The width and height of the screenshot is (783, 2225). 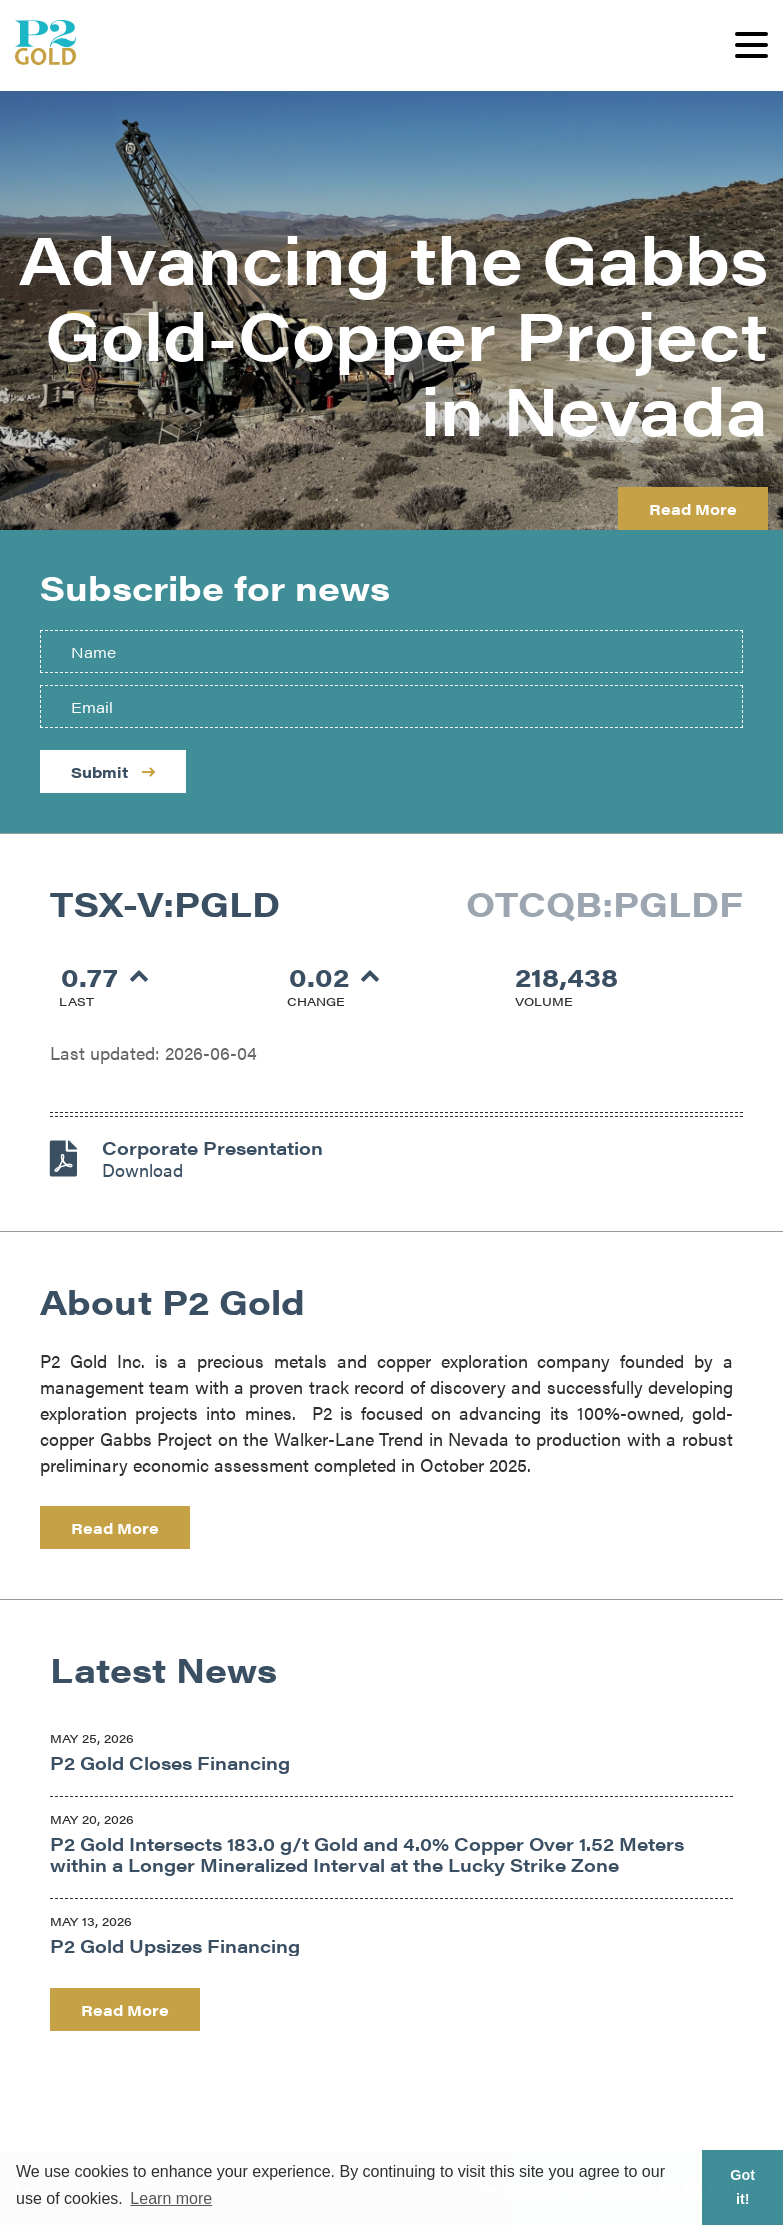 What do you see at coordinates (115, 1527) in the screenshot?
I see `Read More [Learn more about the company]` at bounding box center [115, 1527].